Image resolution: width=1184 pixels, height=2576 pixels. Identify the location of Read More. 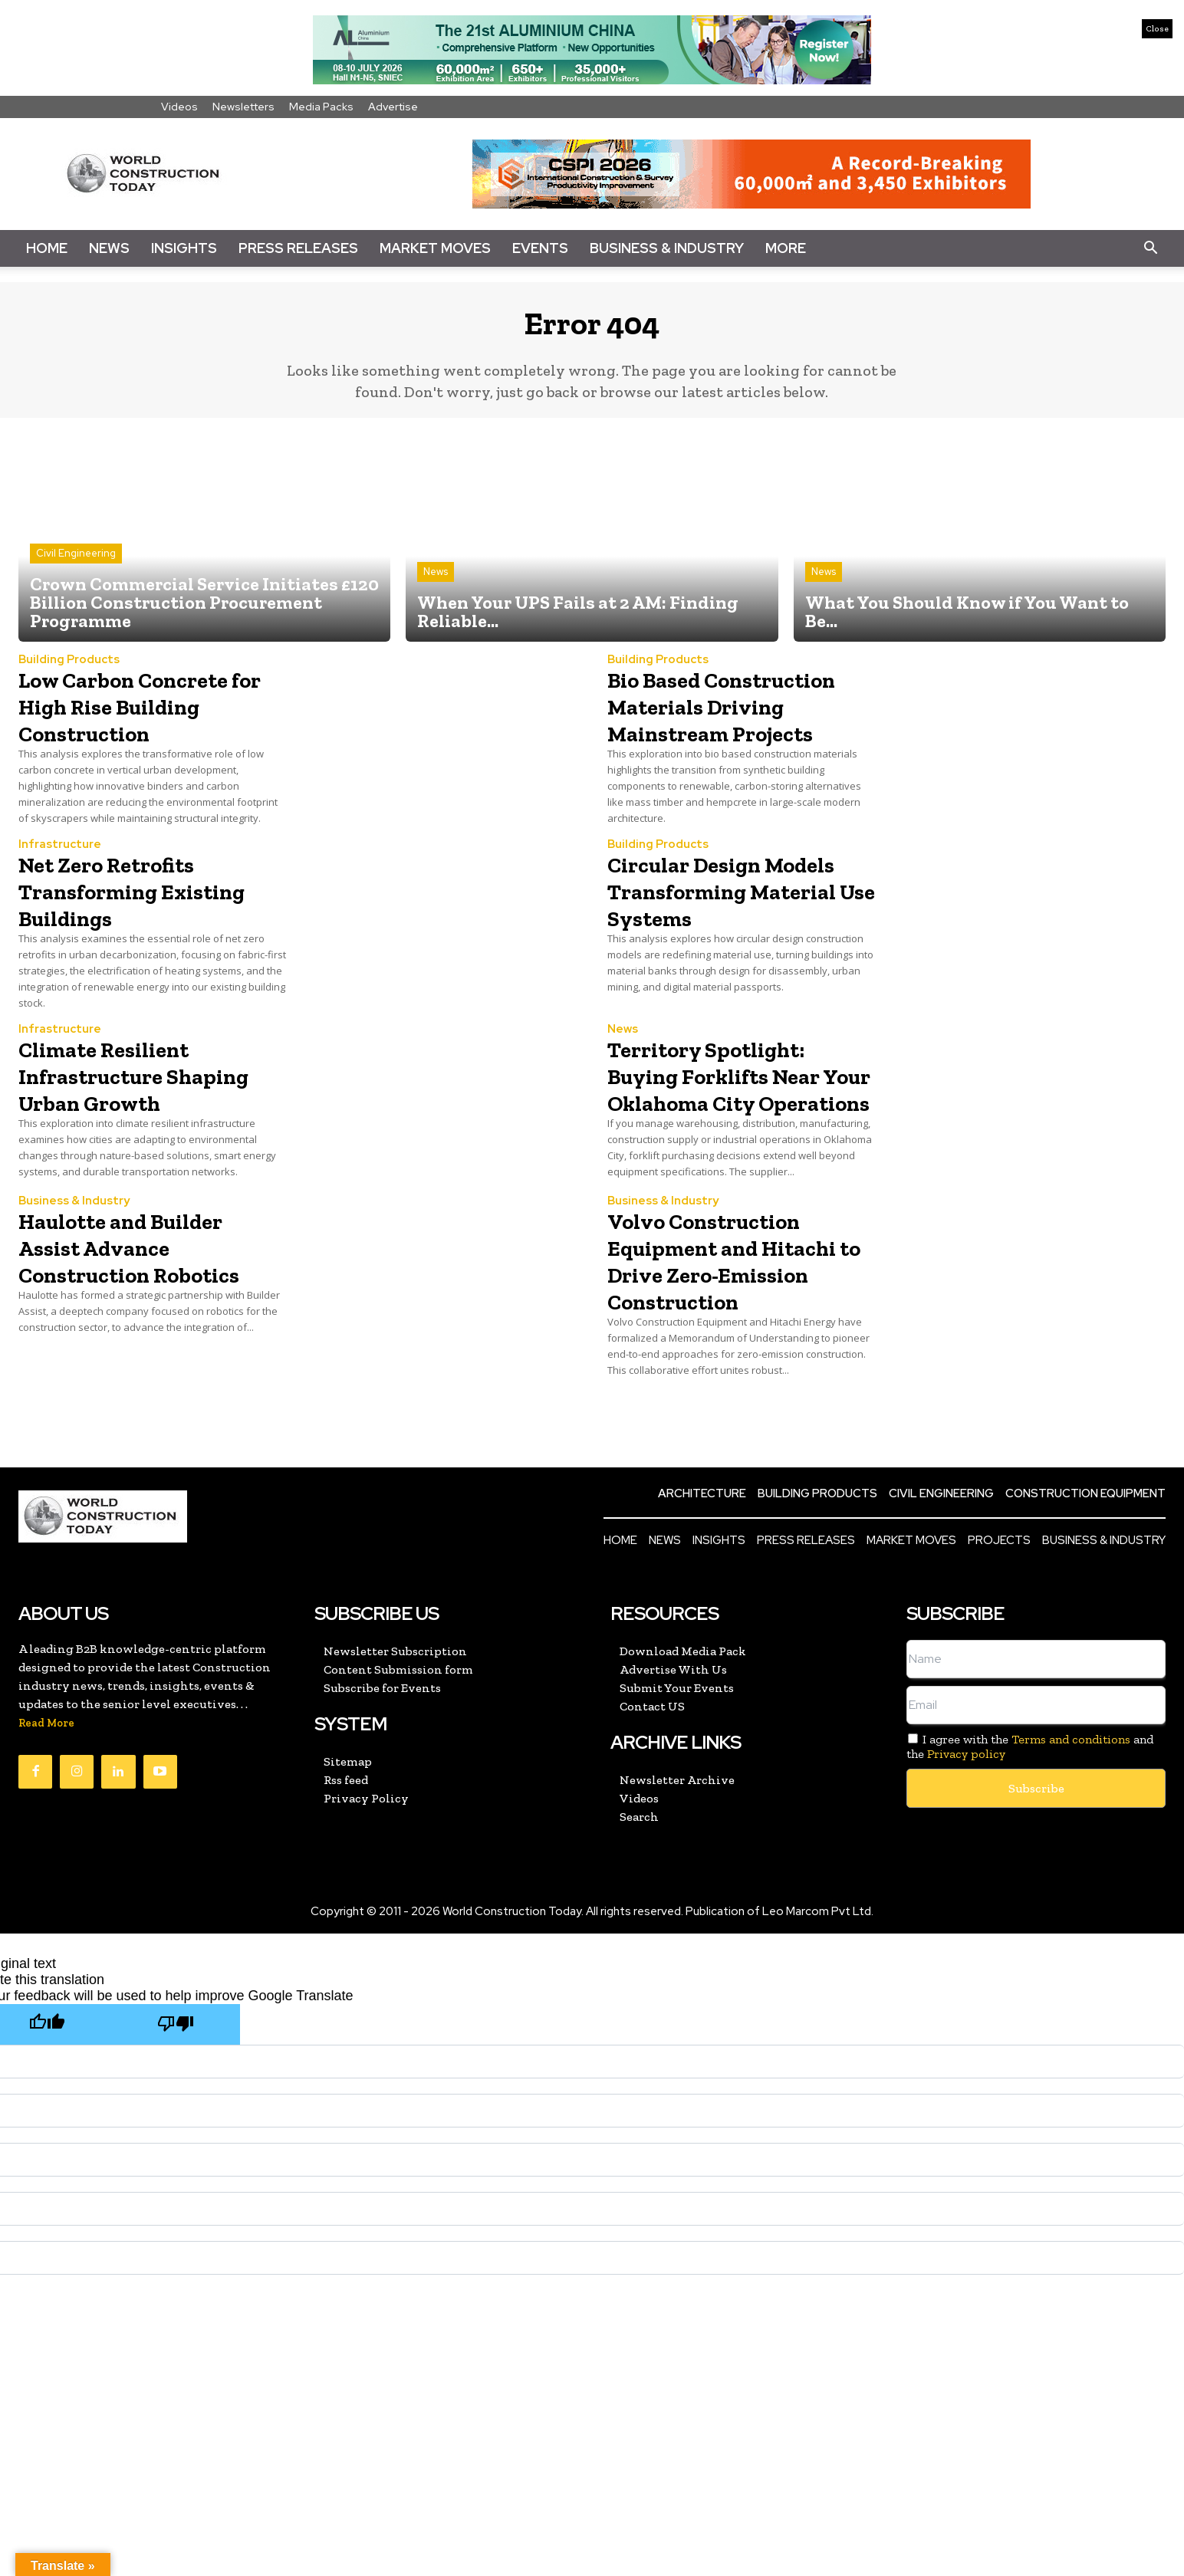
(46, 1812).